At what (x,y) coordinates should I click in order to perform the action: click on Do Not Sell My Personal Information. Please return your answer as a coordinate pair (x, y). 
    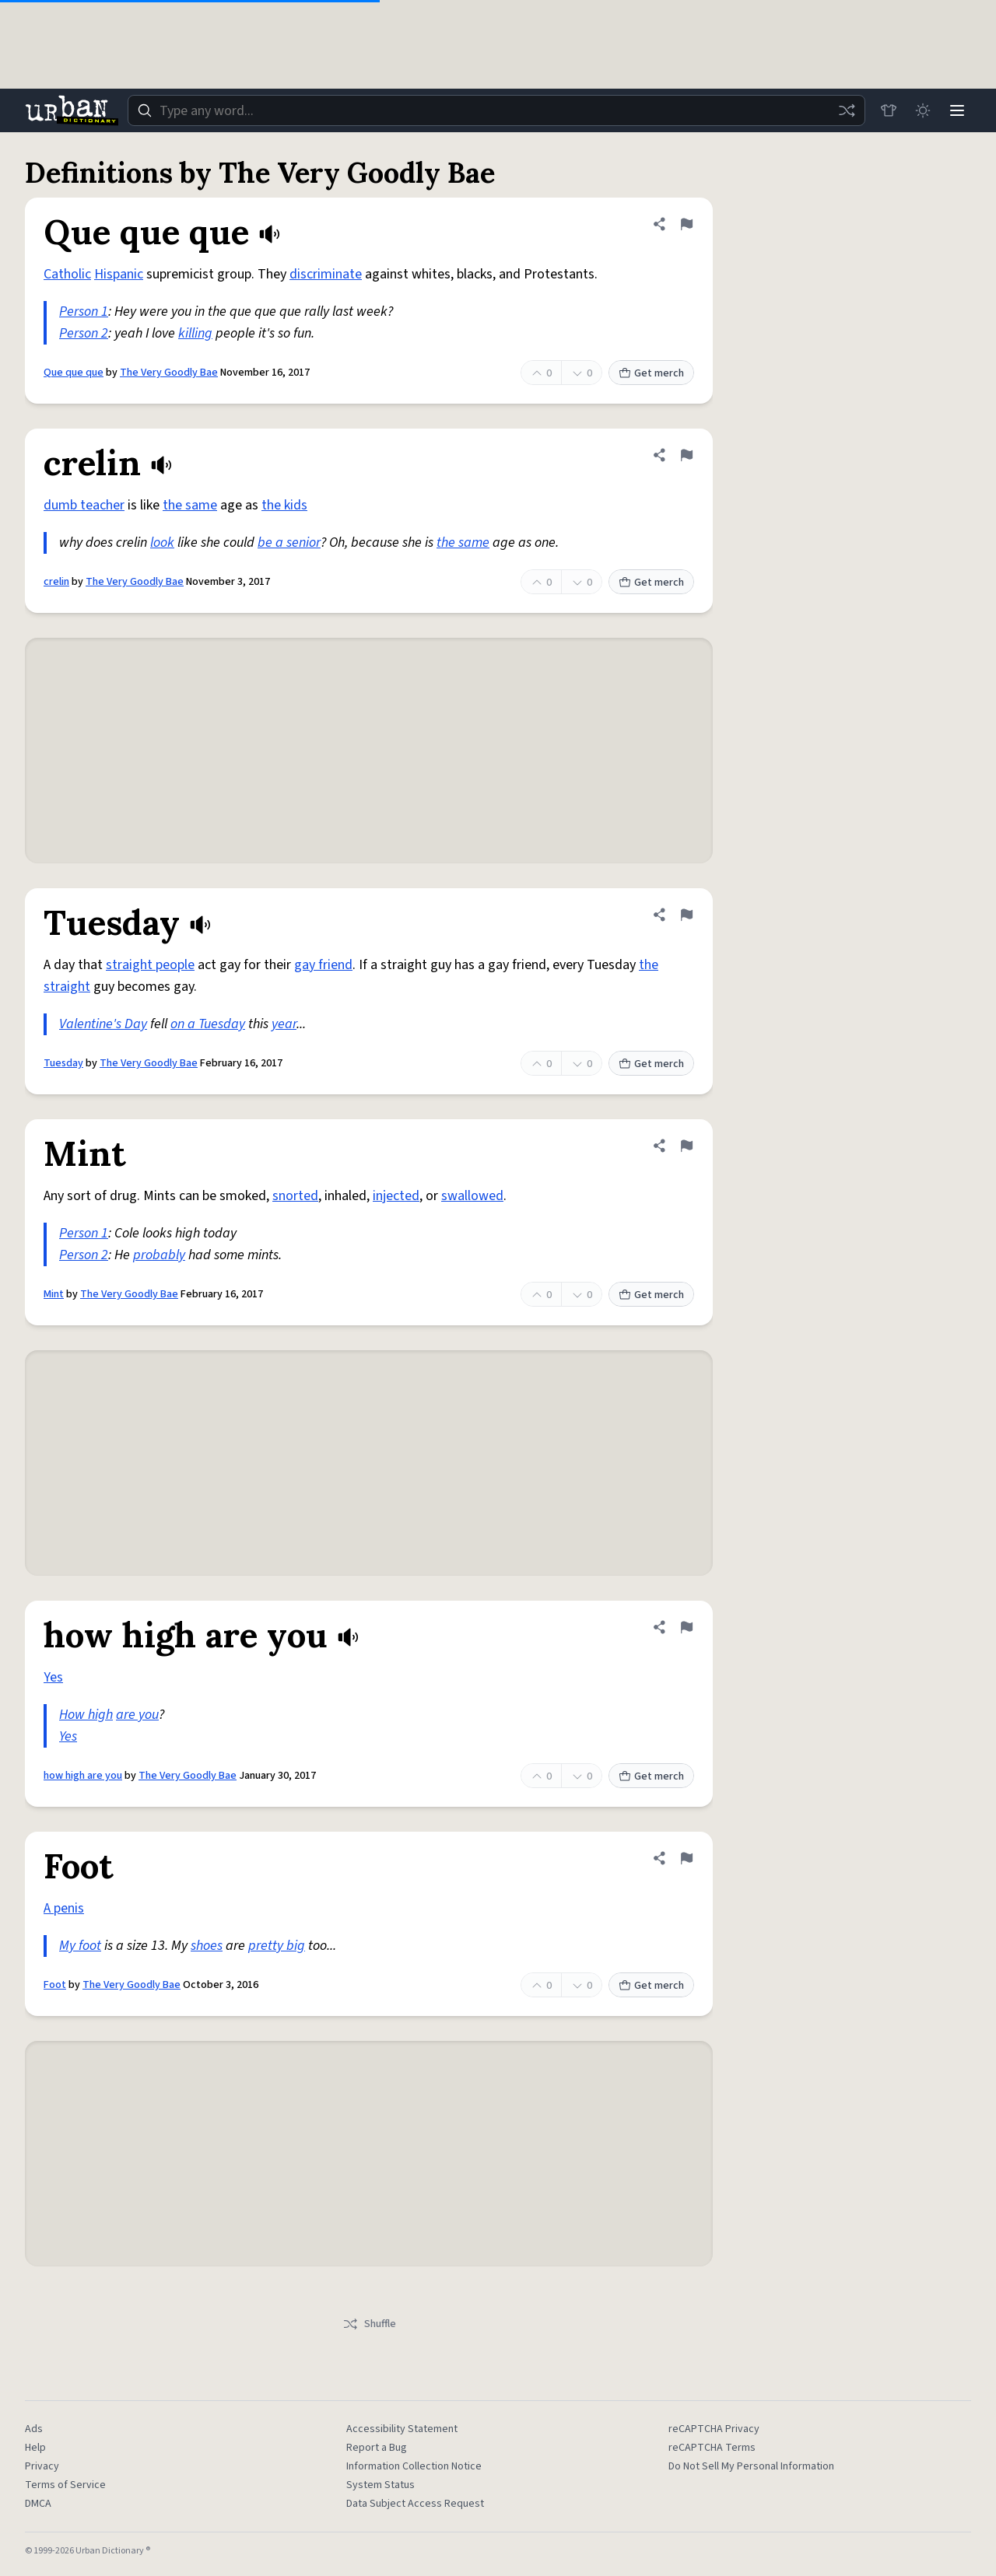
    Looking at the image, I should click on (751, 2466).